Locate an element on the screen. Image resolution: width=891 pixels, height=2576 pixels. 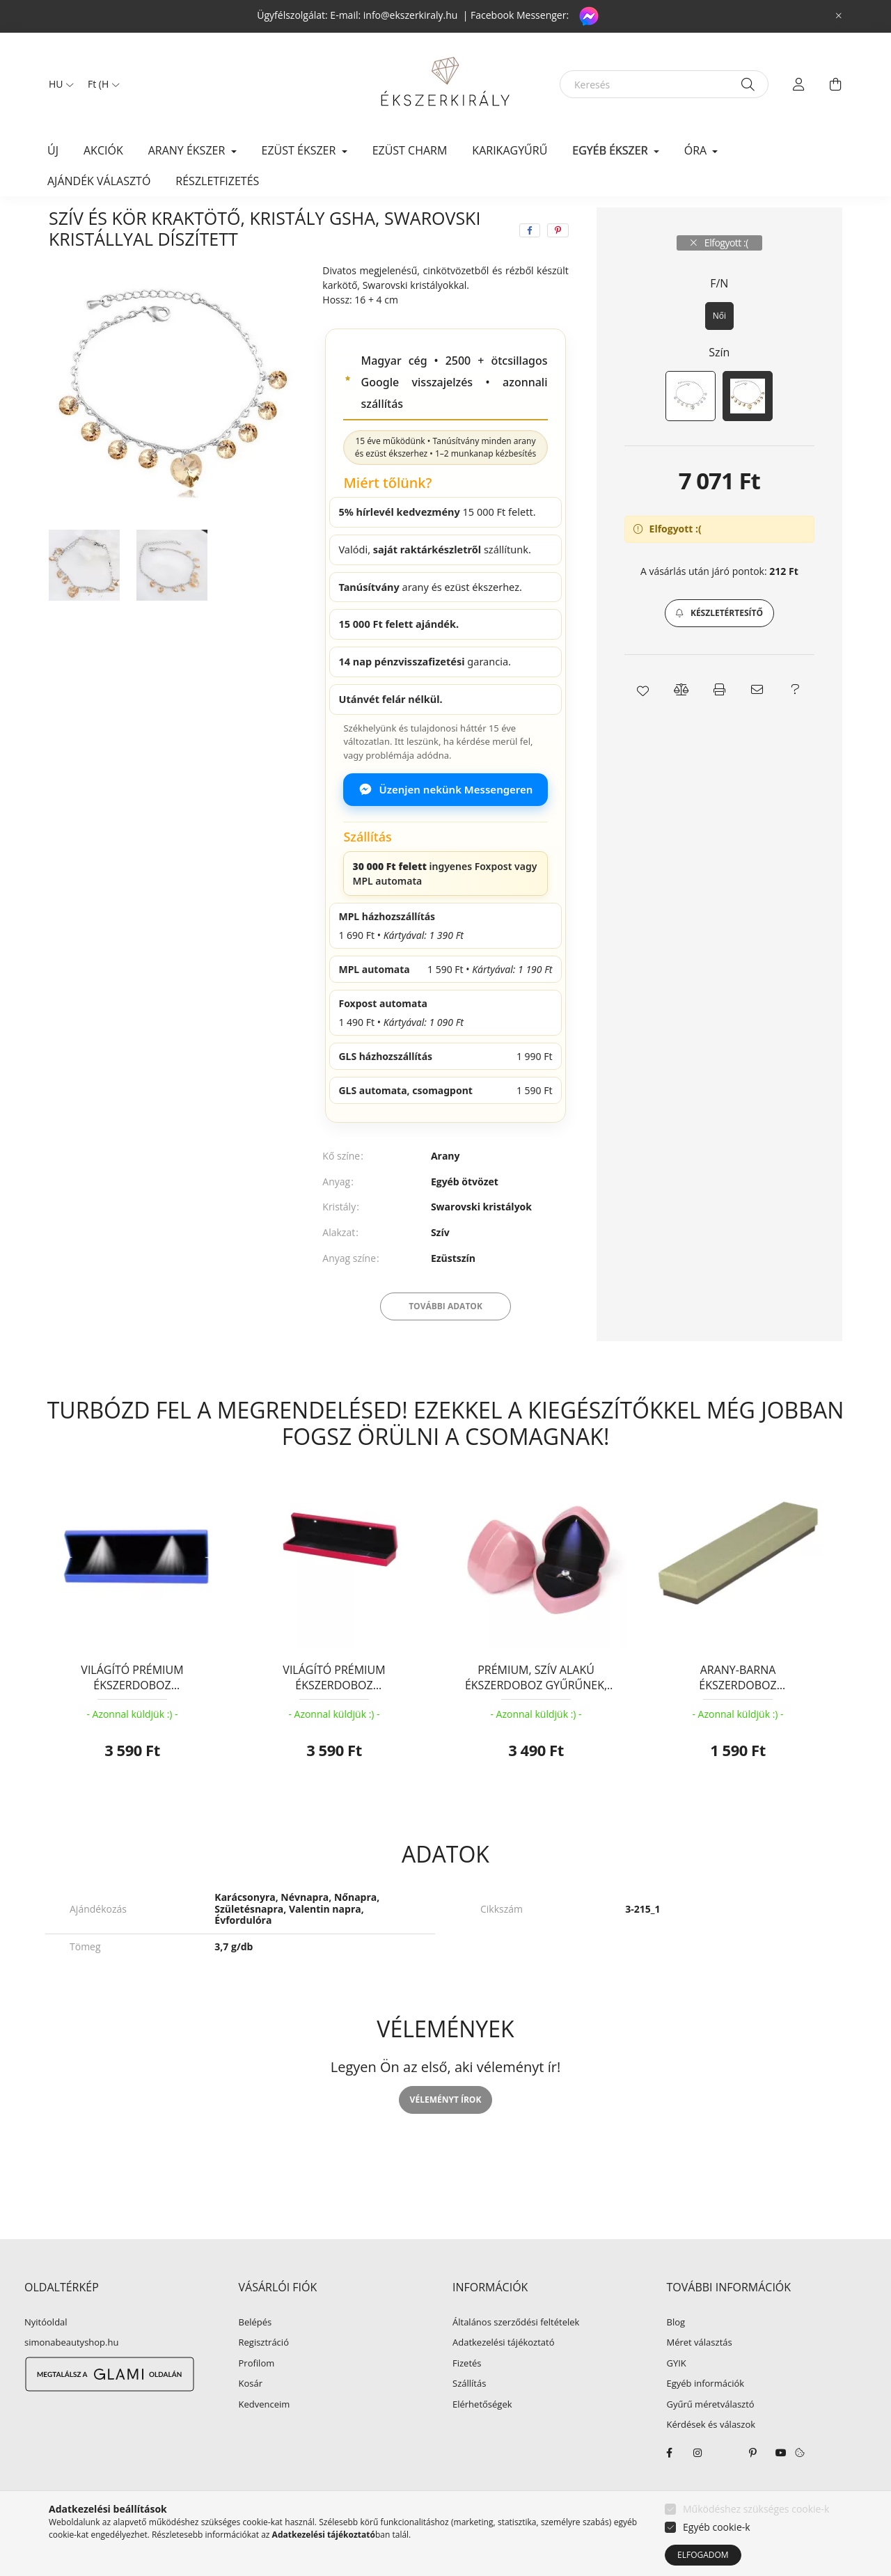
Kosár is located at coordinates (251, 2416).